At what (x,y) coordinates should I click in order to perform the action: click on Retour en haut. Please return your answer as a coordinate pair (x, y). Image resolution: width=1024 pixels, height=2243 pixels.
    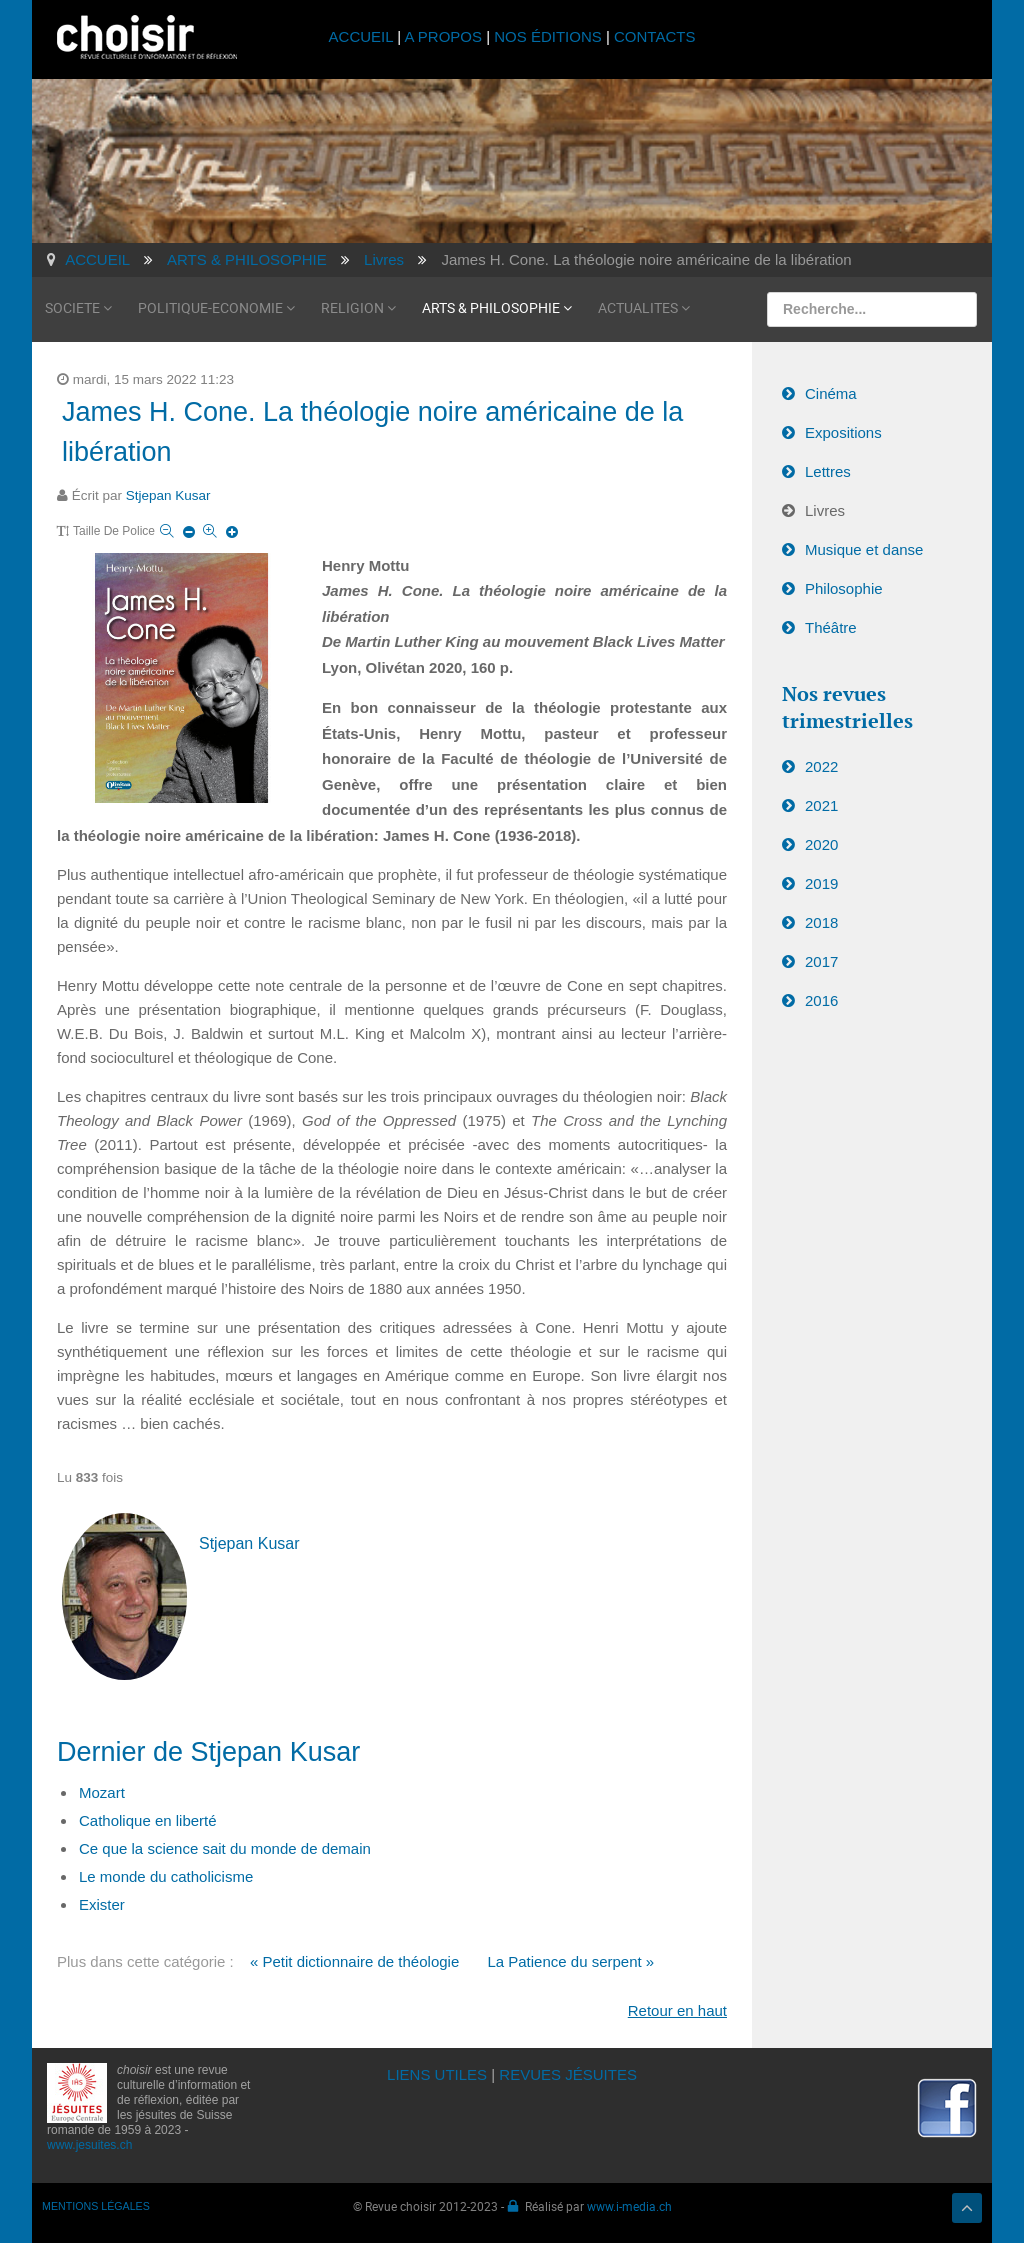
    Looking at the image, I should click on (677, 2010).